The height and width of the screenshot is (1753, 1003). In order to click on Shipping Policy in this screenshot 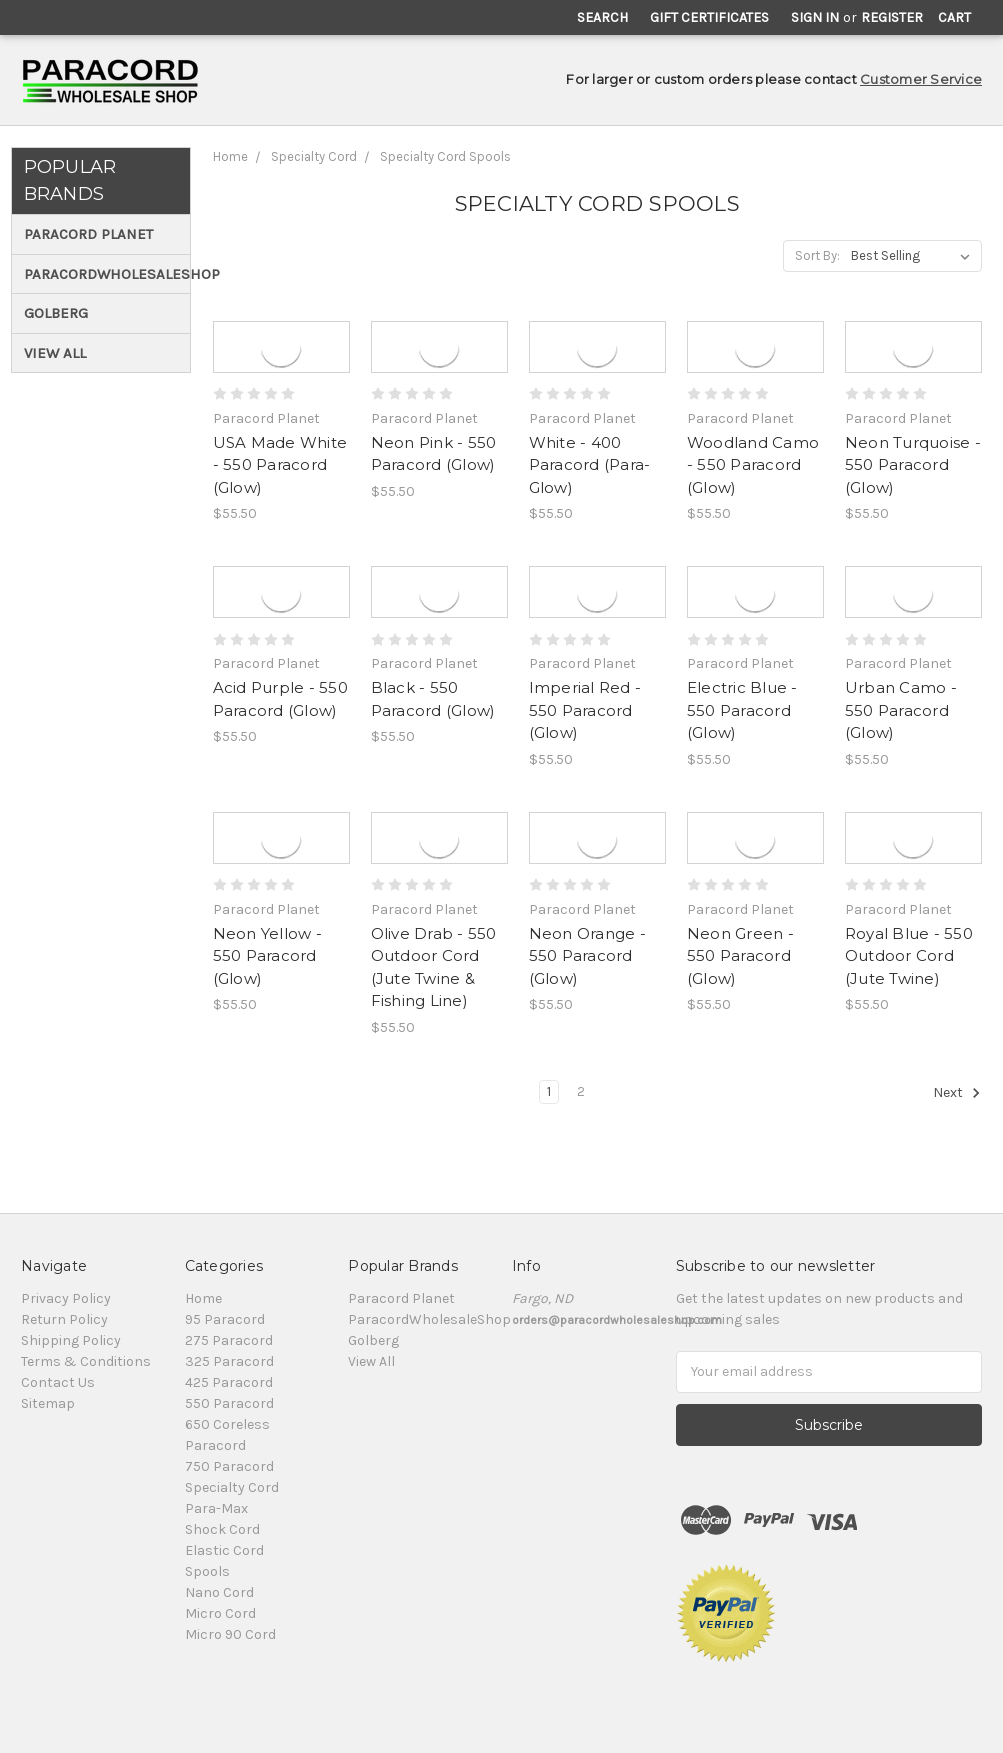, I will do `click(71, 1340)`.